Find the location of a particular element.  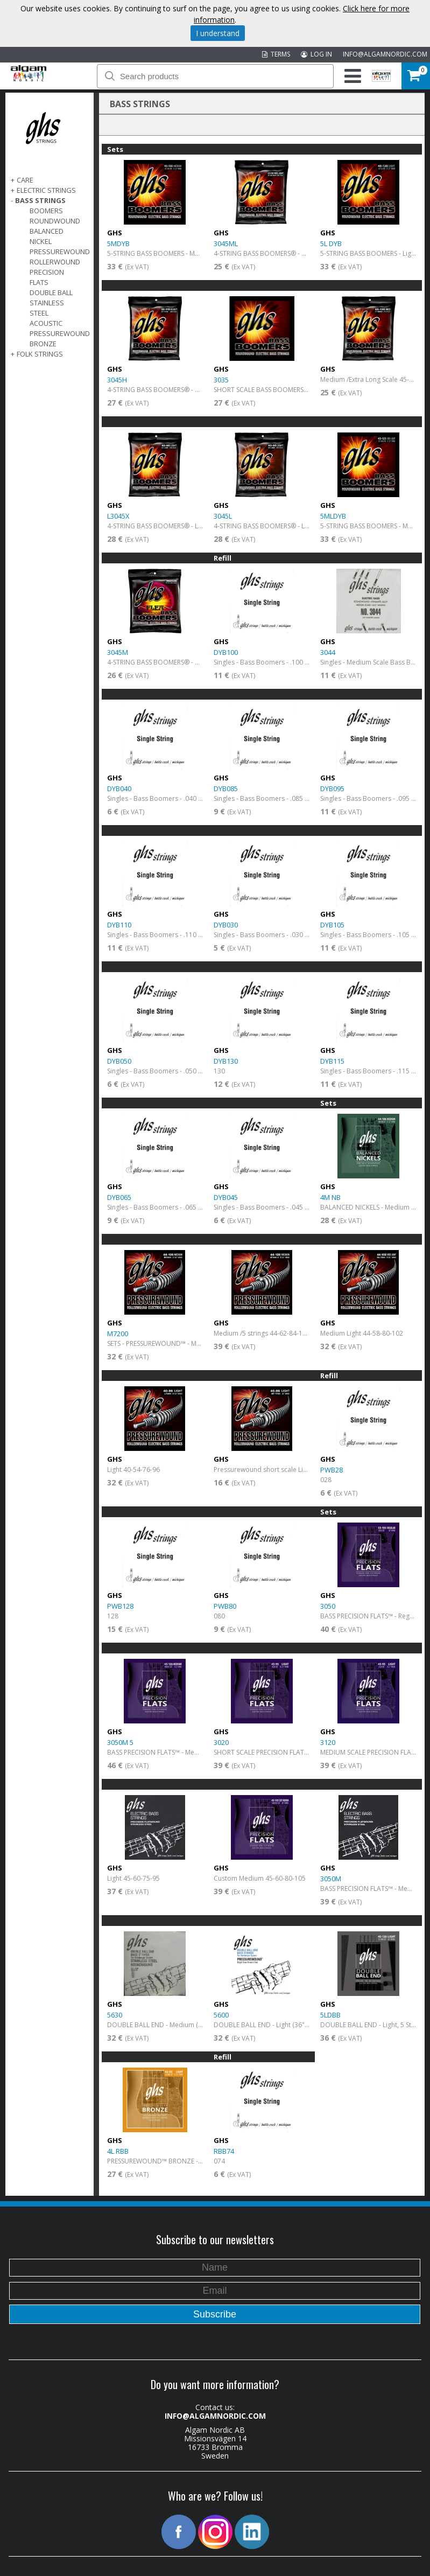

CARE is located at coordinates (25, 180).